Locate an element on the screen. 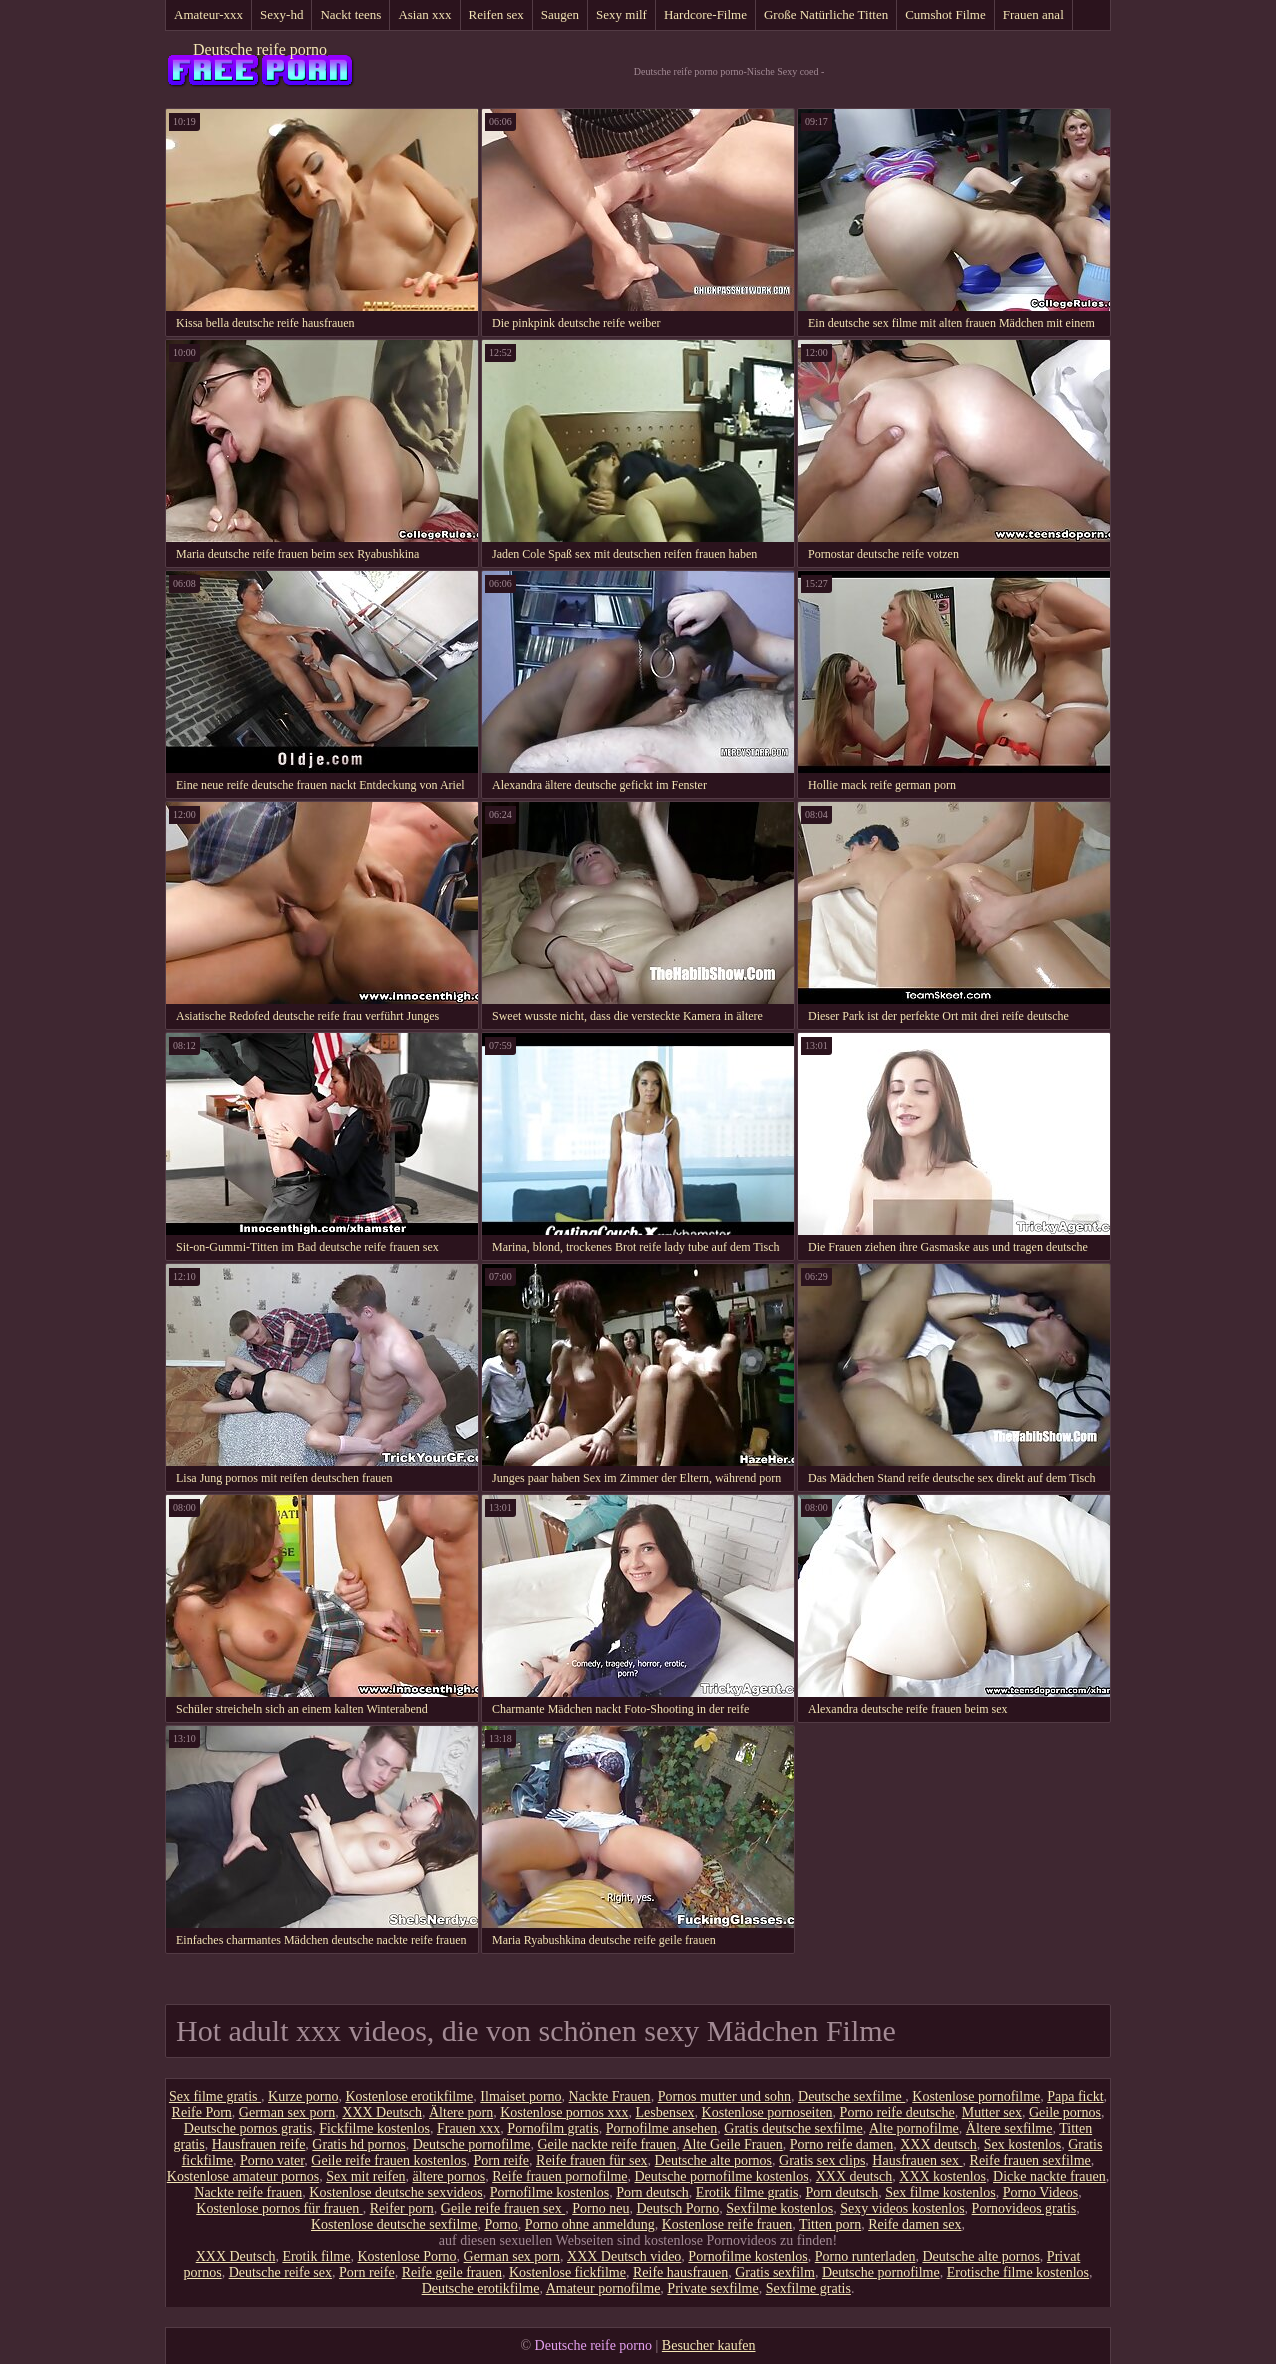  Sexy milf is located at coordinates (621, 14).